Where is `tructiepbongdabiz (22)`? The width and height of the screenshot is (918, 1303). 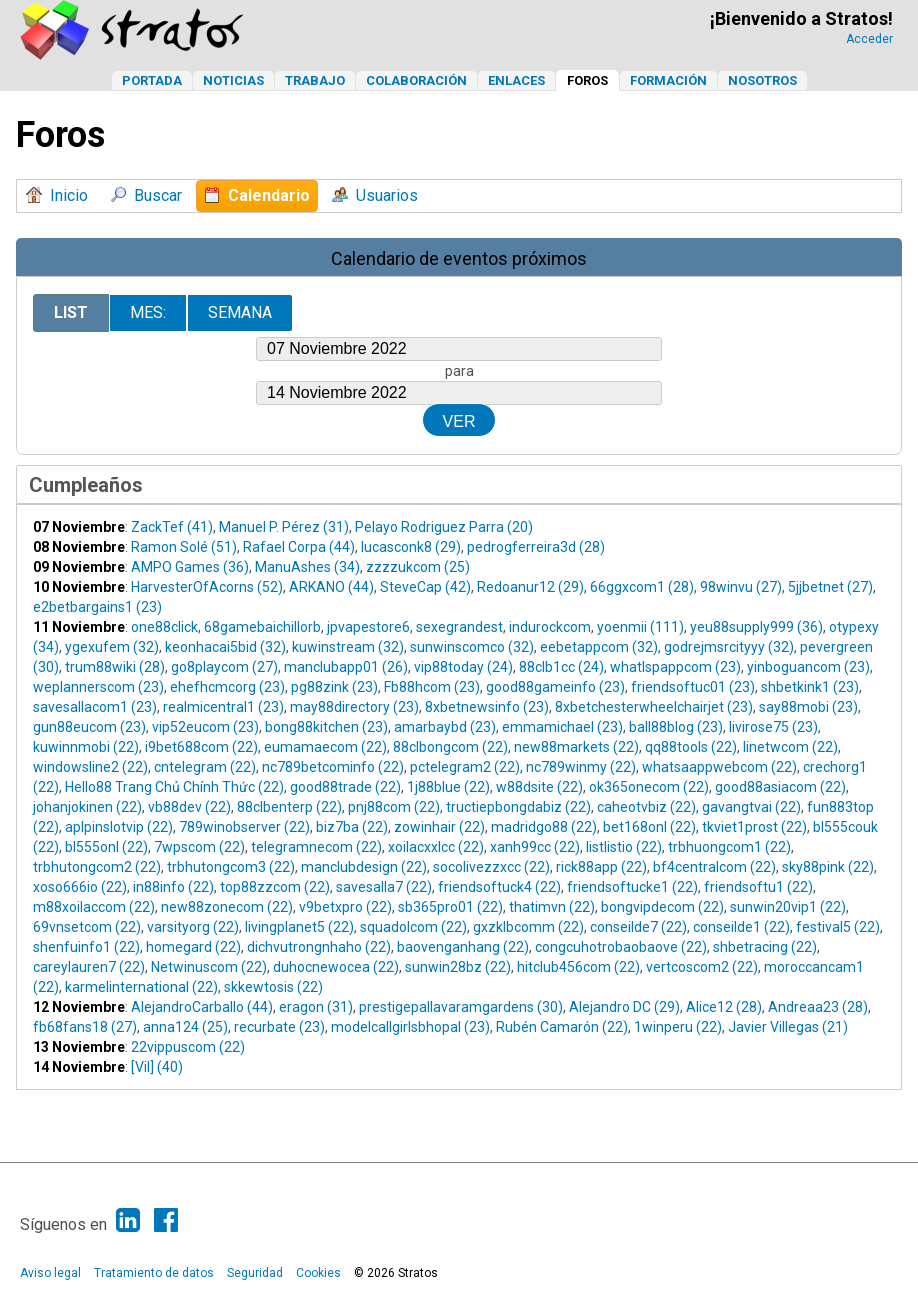 tructiepbongdabiz (22) is located at coordinates (518, 807).